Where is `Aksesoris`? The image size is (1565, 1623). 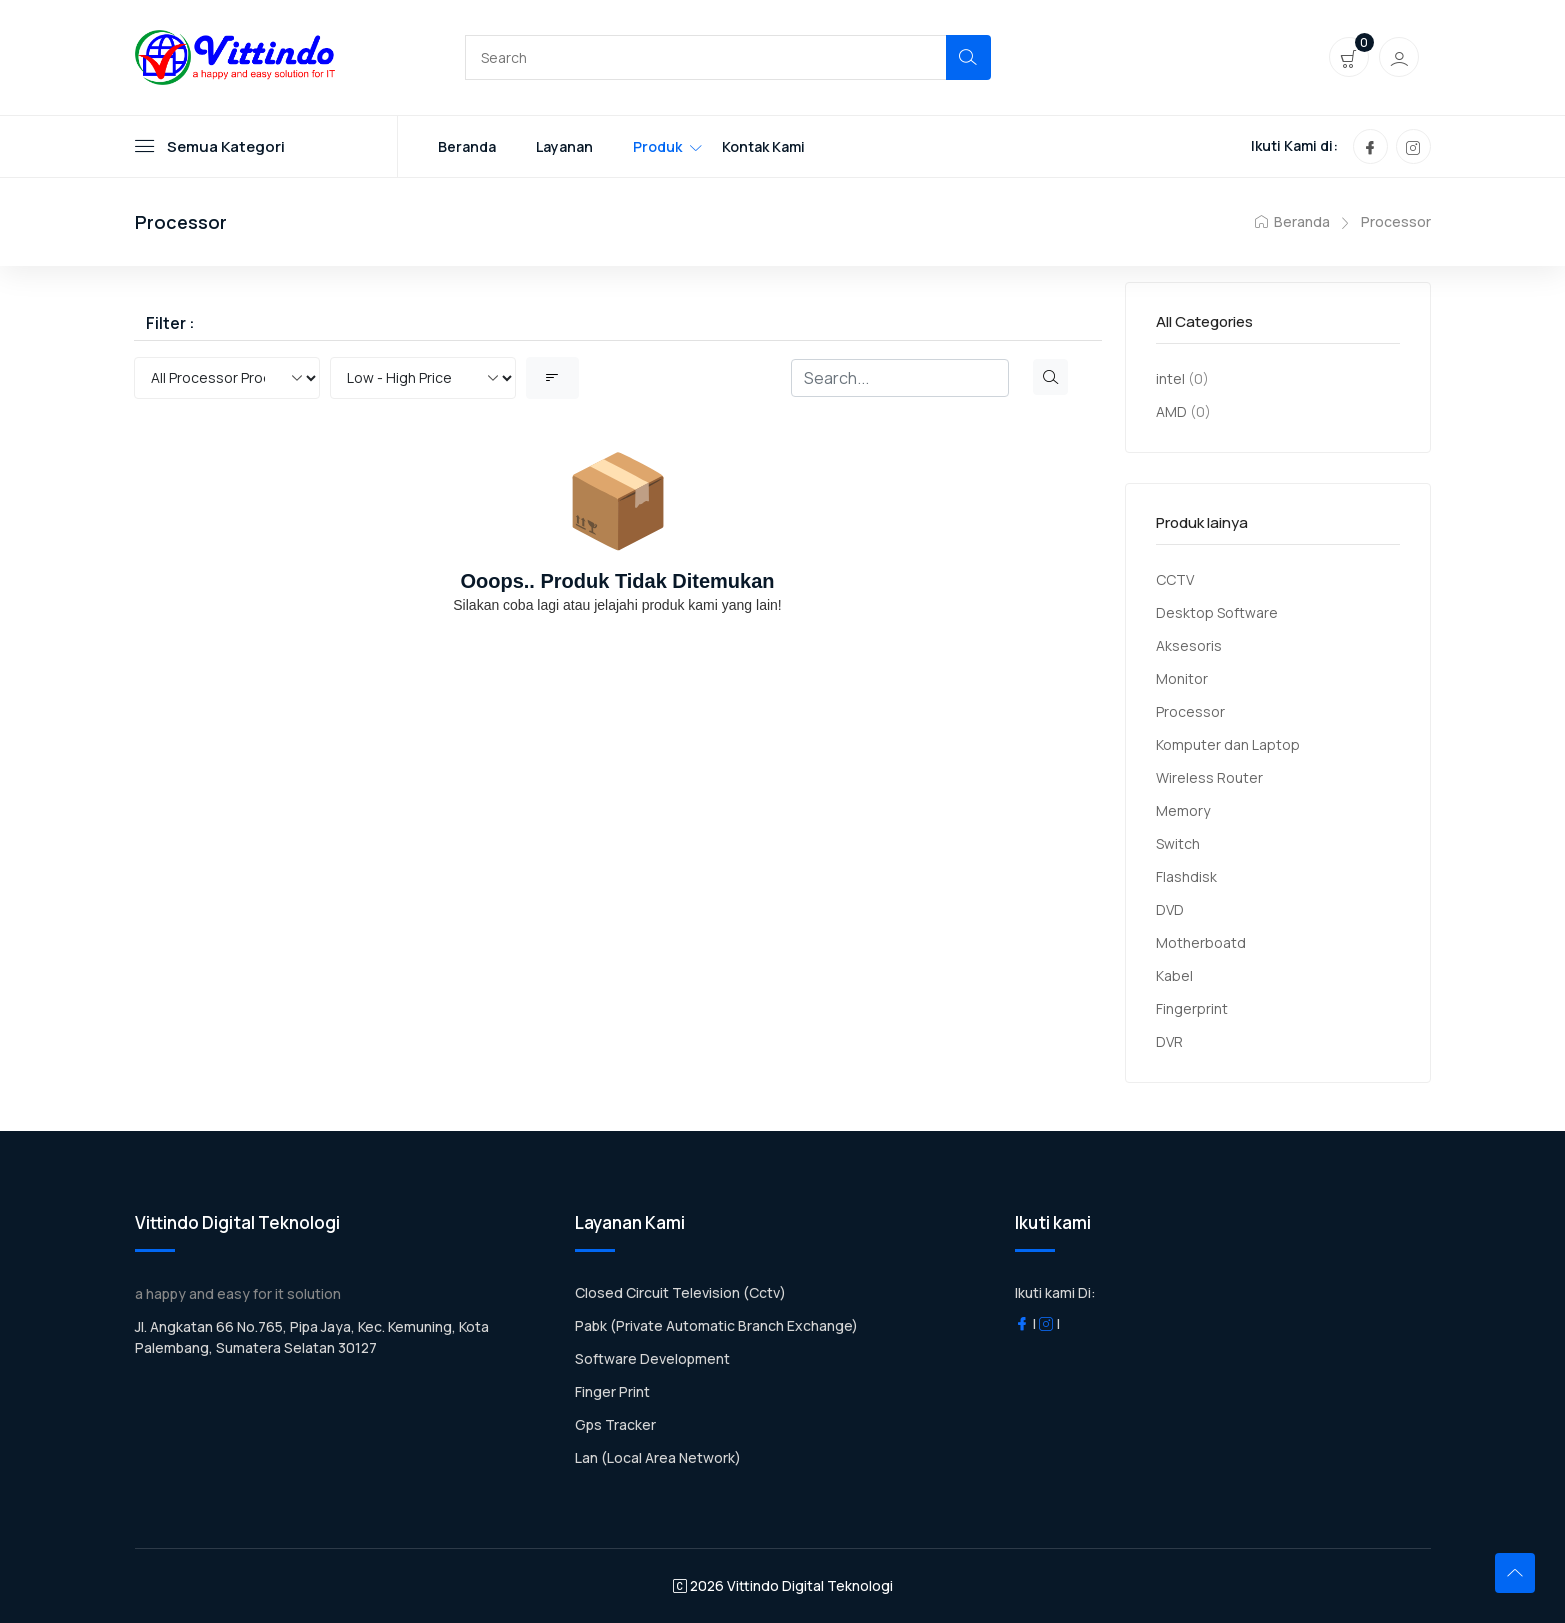 Aksesoris is located at coordinates (1189, 645).